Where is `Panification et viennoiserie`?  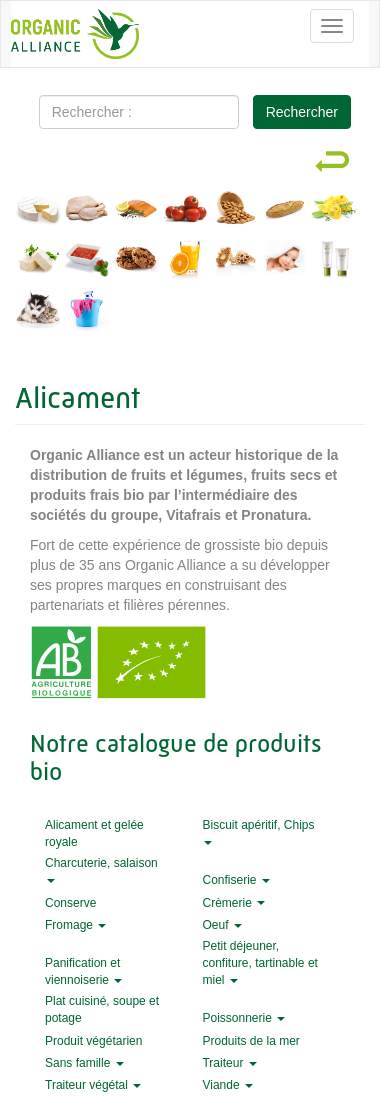 Panification et viennoiserie is located at coordinates (83, 971).